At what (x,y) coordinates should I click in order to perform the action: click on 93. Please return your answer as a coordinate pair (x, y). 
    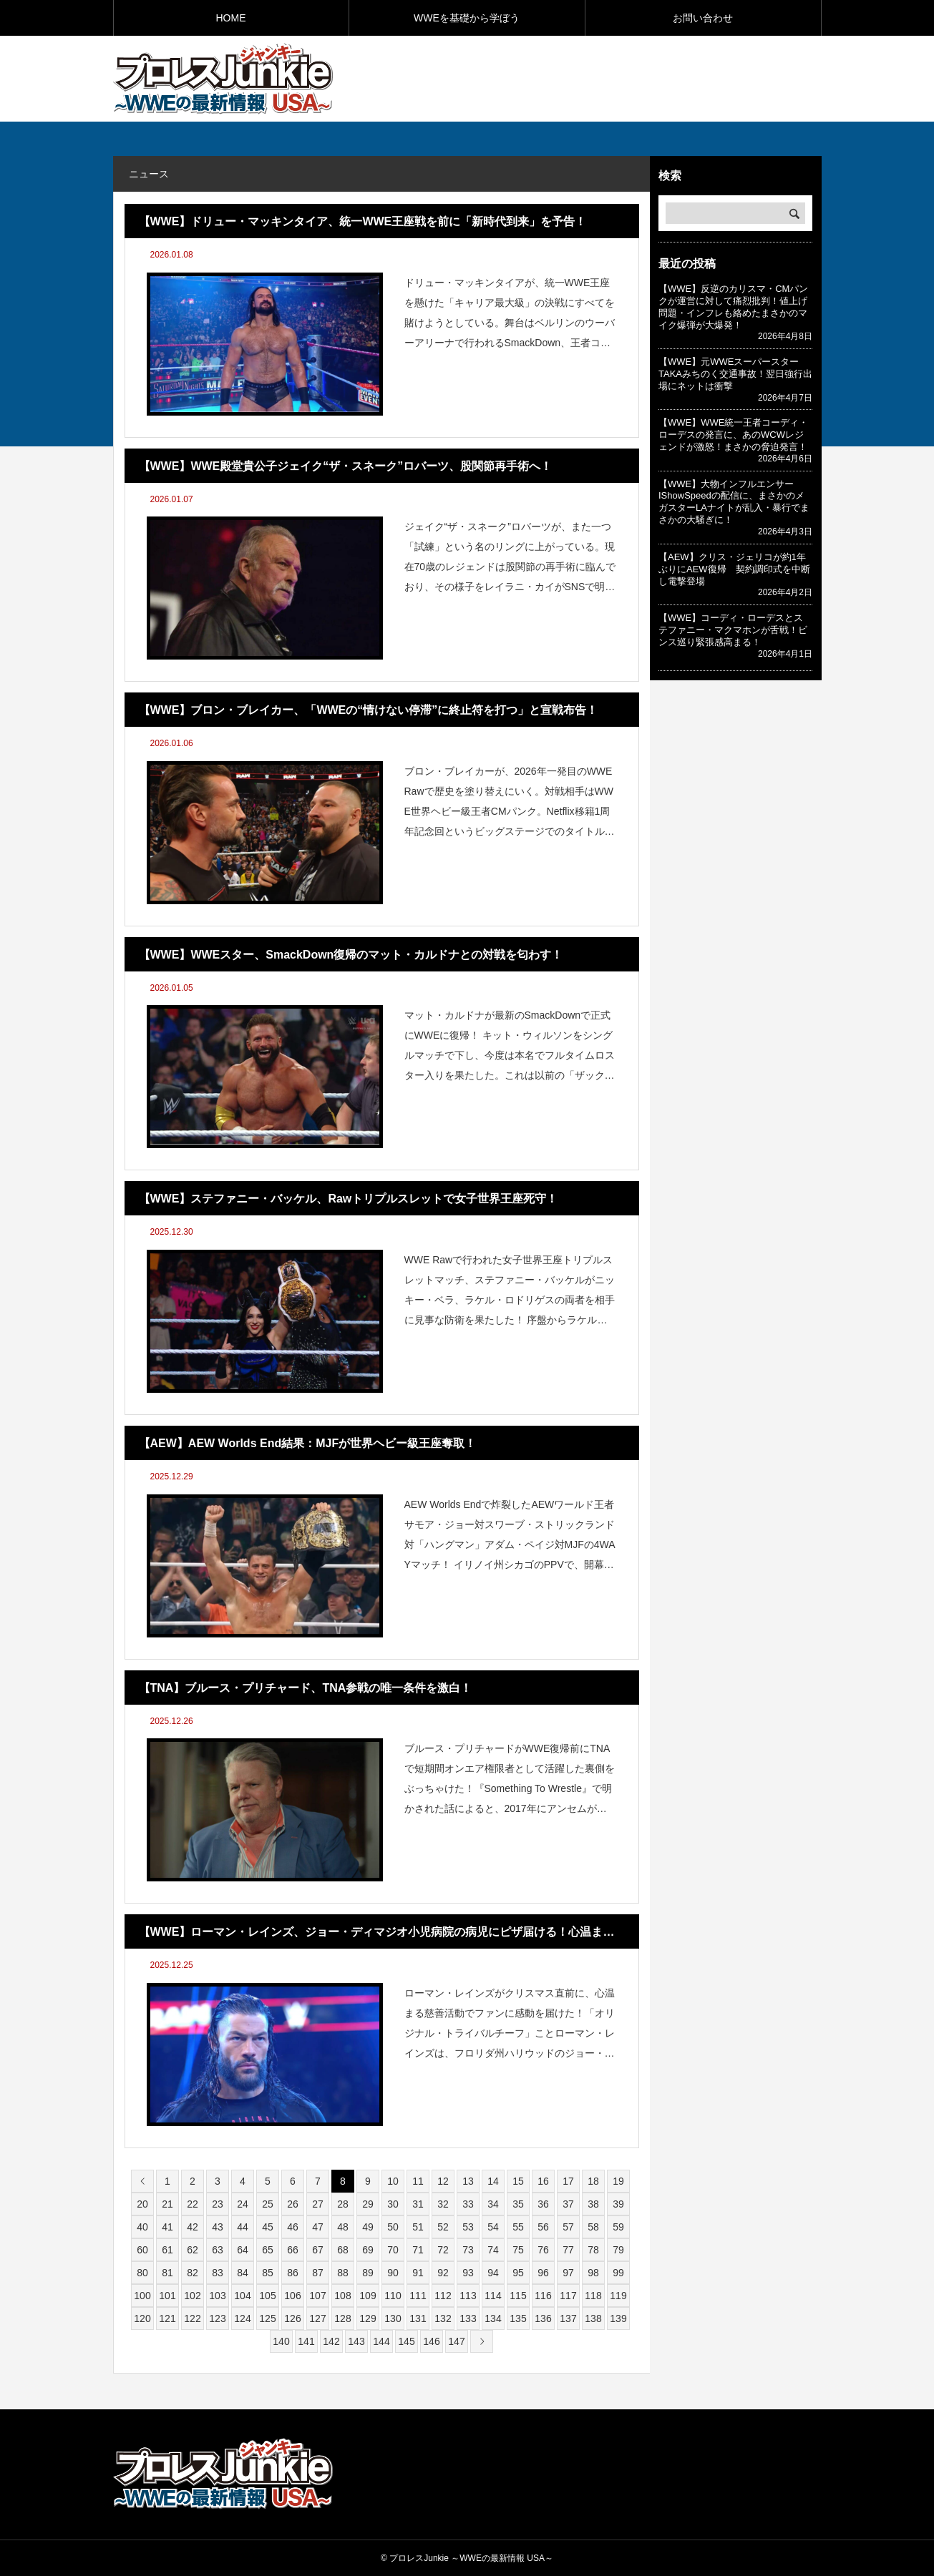
    Looking at the image, I should click on (468, 2272).